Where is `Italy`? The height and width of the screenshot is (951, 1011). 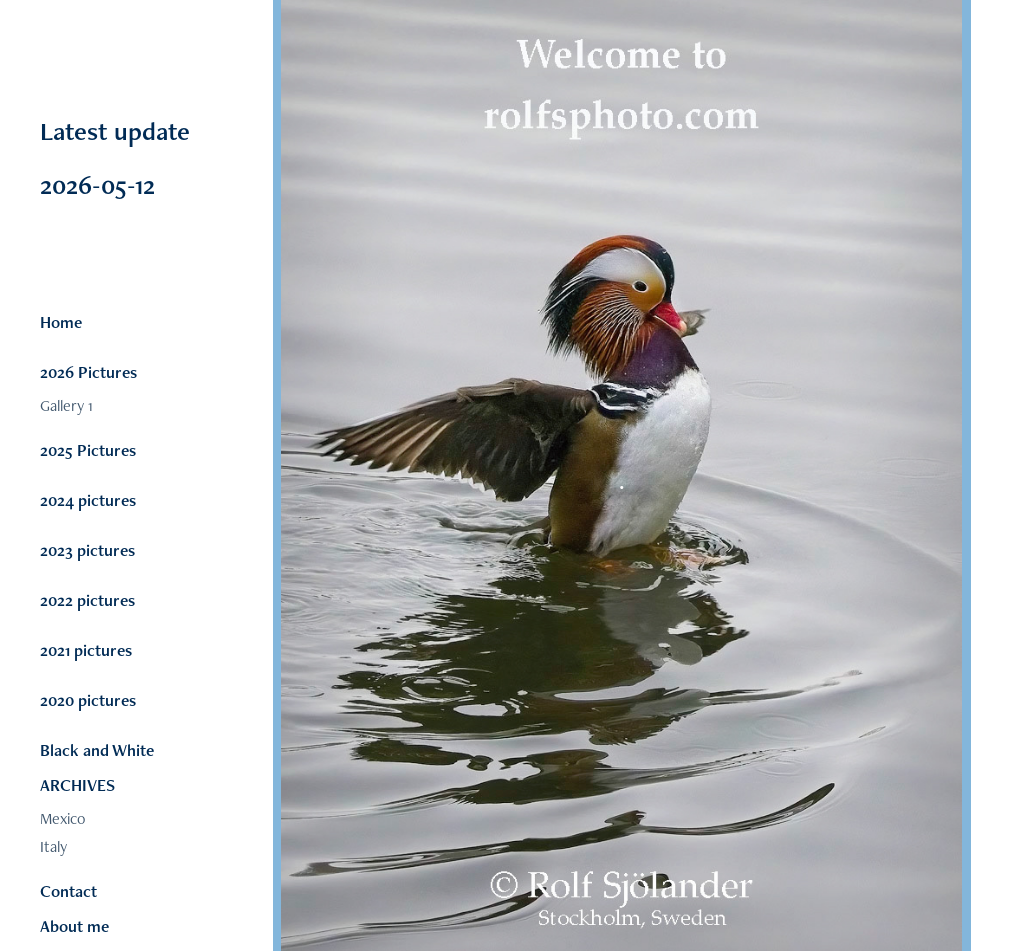 Italy is located at coordinates (53, 846).